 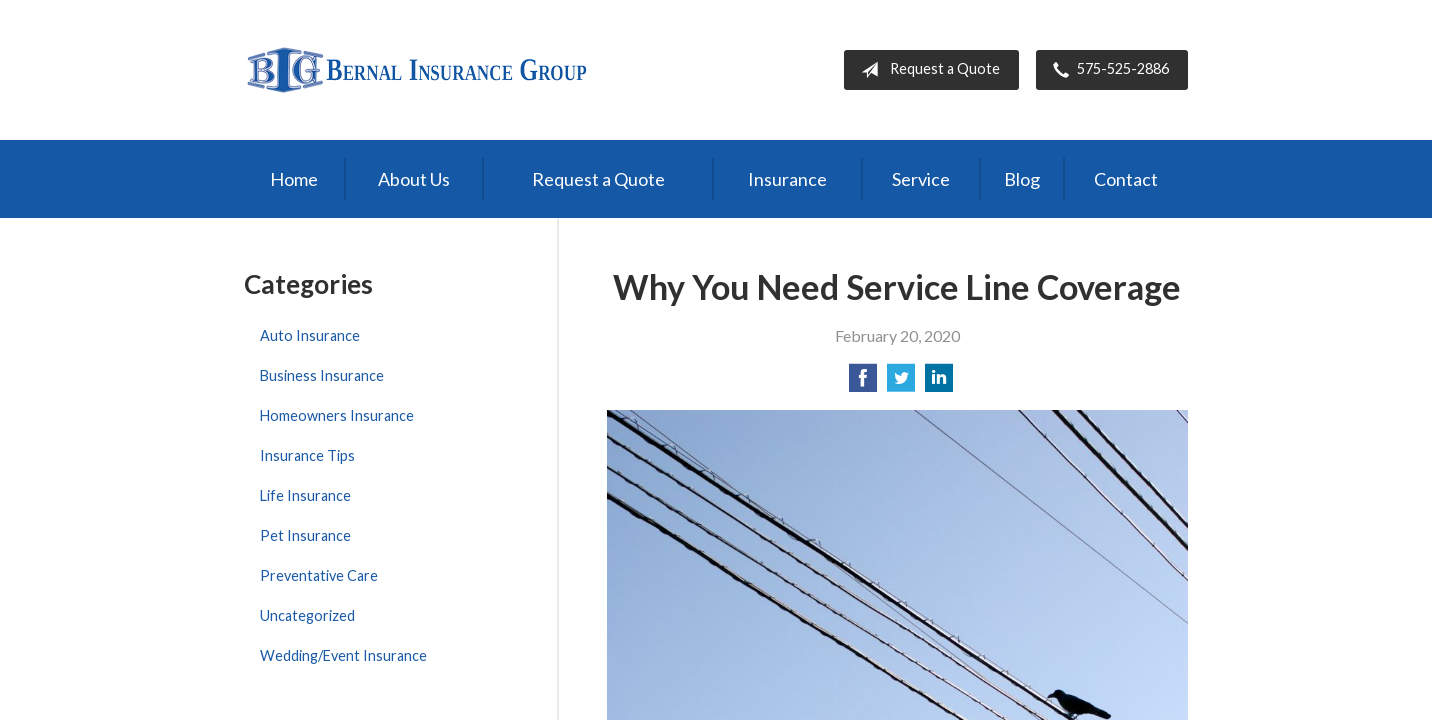 I want to click on Contact, so click(x=1126, y=179).